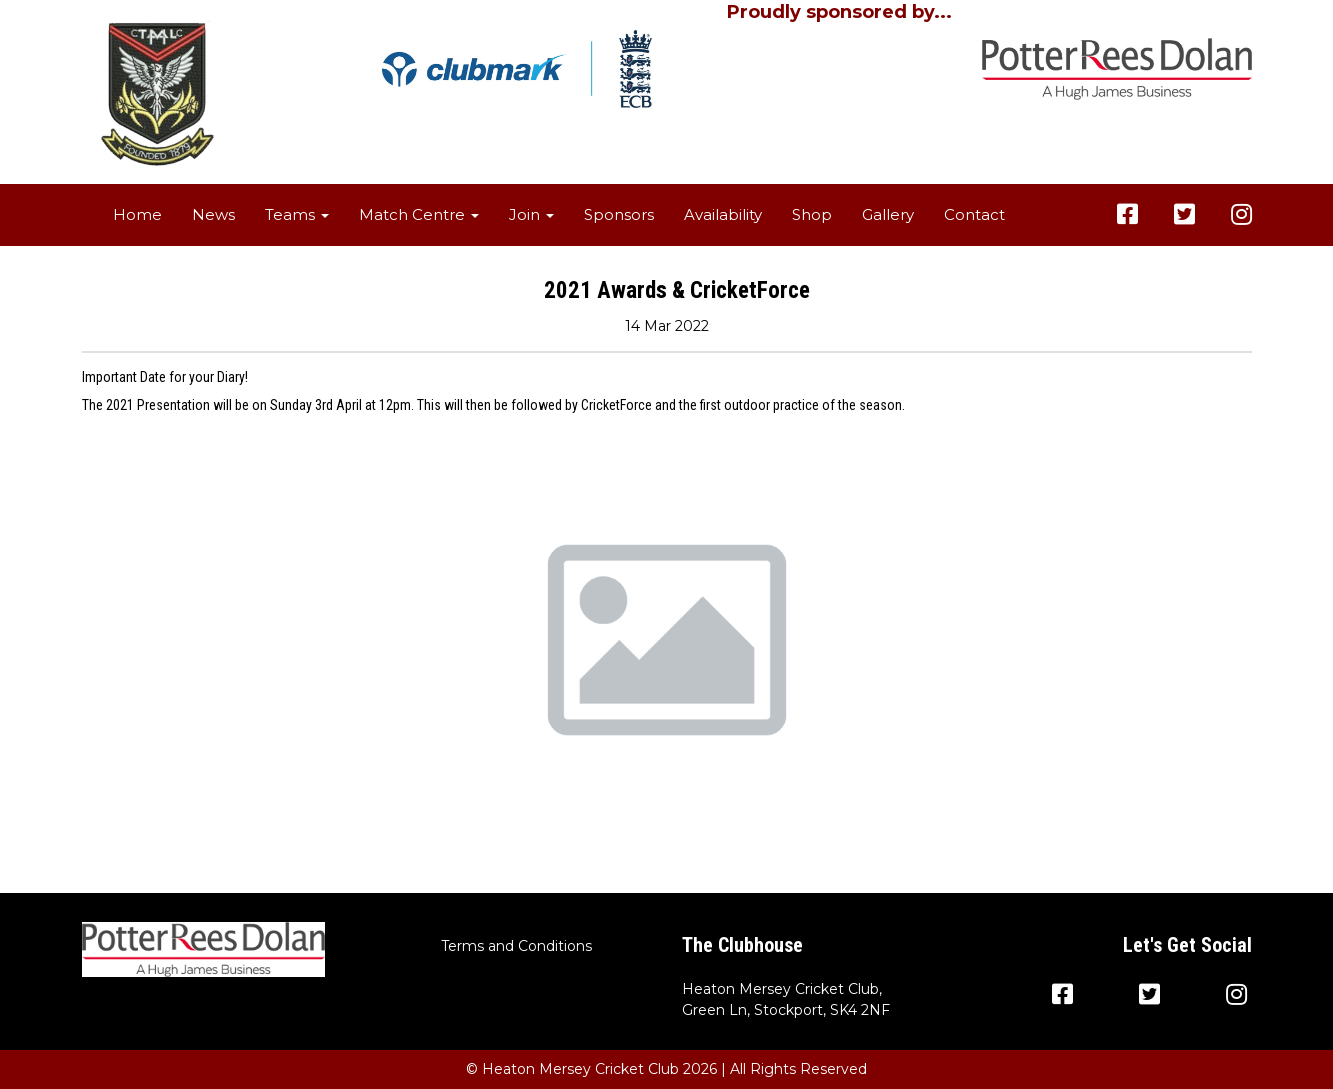  I want to click on Contact, so click(974, 214).